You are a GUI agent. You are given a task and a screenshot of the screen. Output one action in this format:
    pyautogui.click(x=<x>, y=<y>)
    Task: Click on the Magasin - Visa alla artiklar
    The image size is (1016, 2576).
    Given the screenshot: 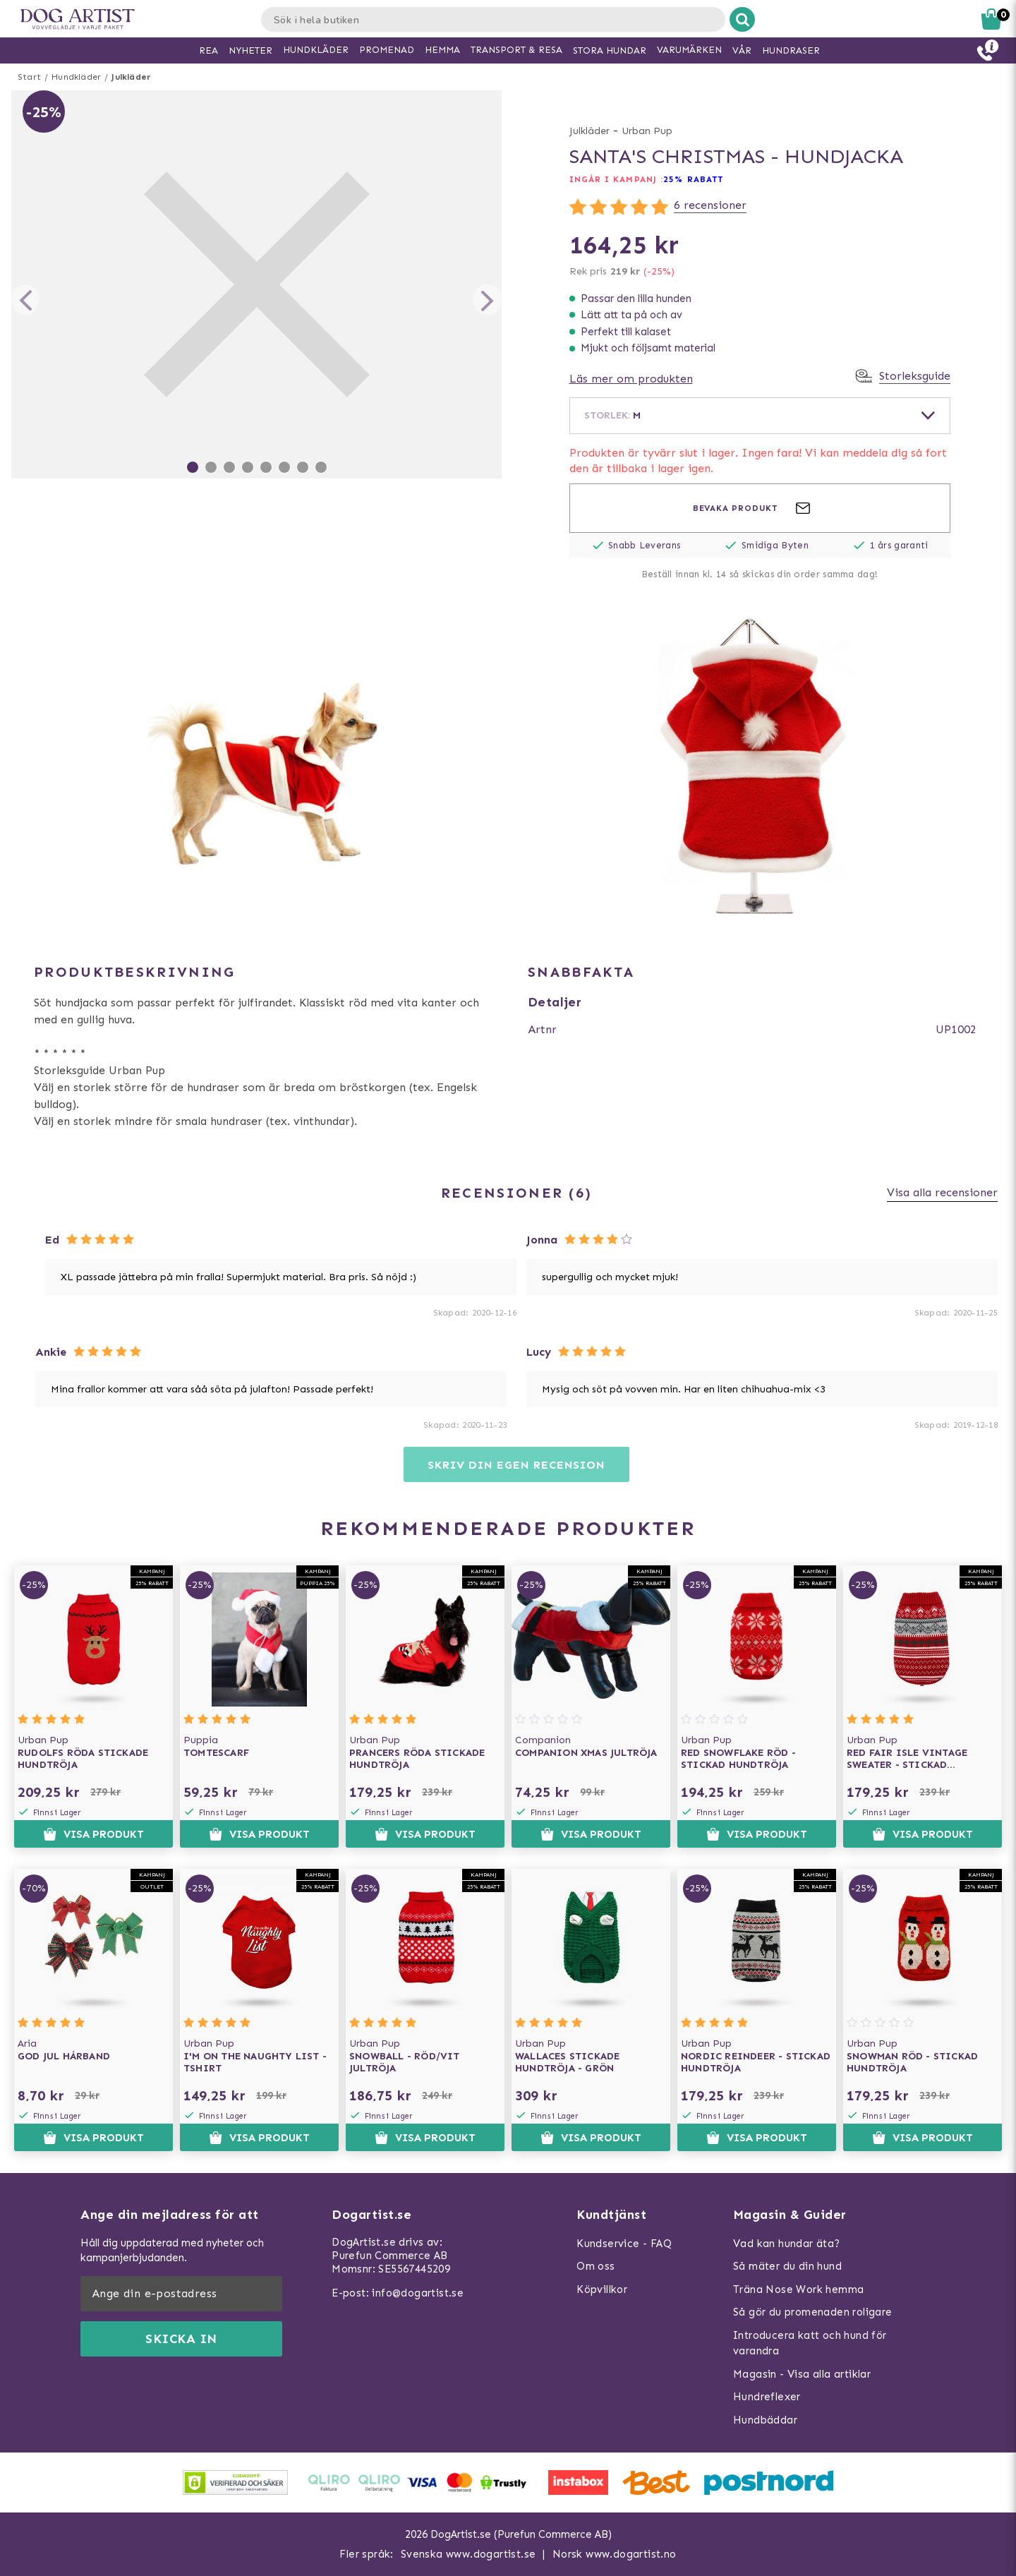 What is the action you would take?
    pyautogui.click(x=802, y=2374)
    